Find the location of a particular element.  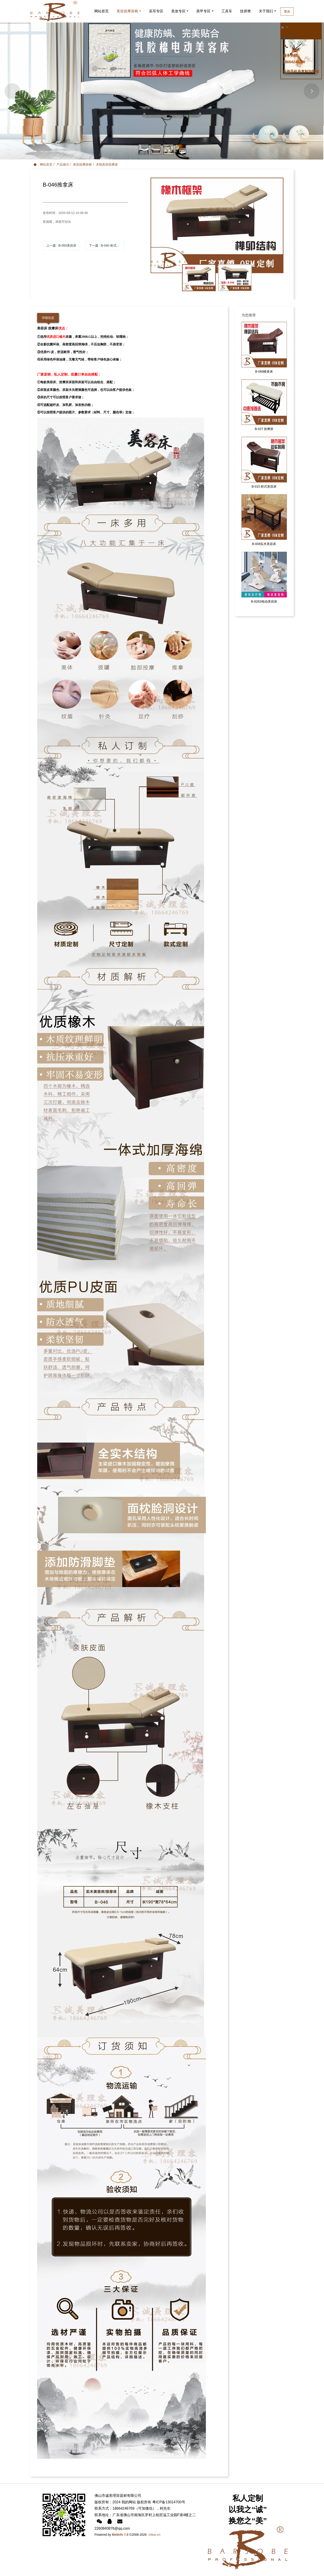

详细信息 is located at coordinates (48, 318).